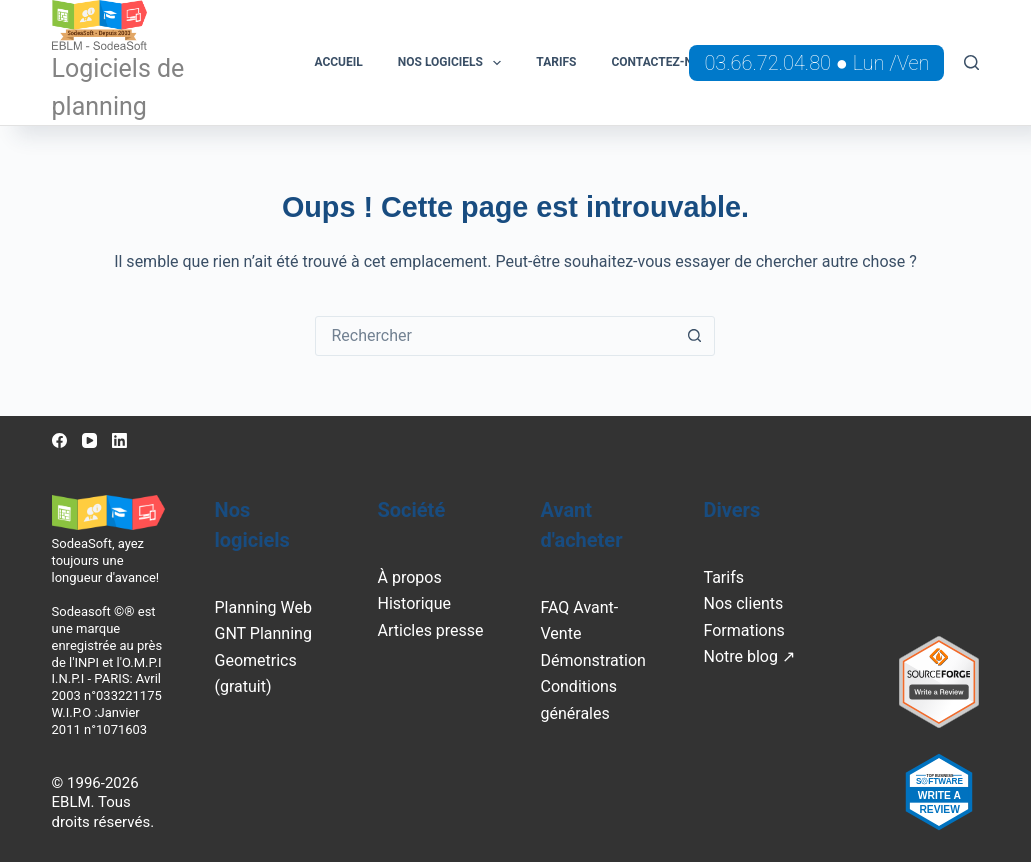  What do you see at coordinates (816, 63) in the screenshot?
I see `03.66.72.04.80 ● Lun /Ven` at bounding box center [816, 63].